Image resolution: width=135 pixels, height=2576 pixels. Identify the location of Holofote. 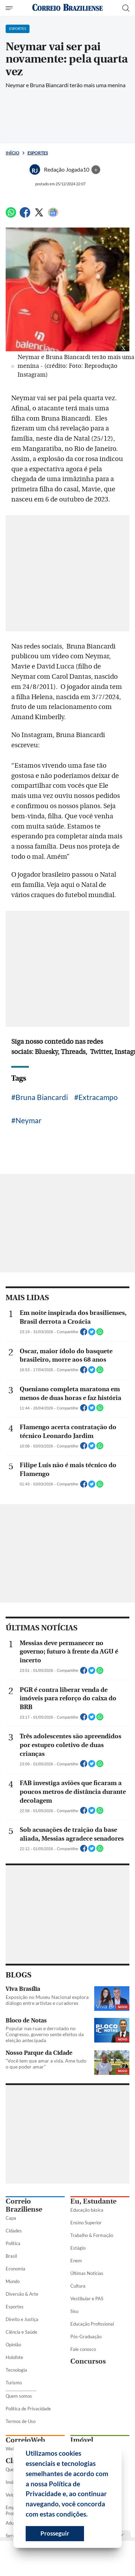
(14, 2357).